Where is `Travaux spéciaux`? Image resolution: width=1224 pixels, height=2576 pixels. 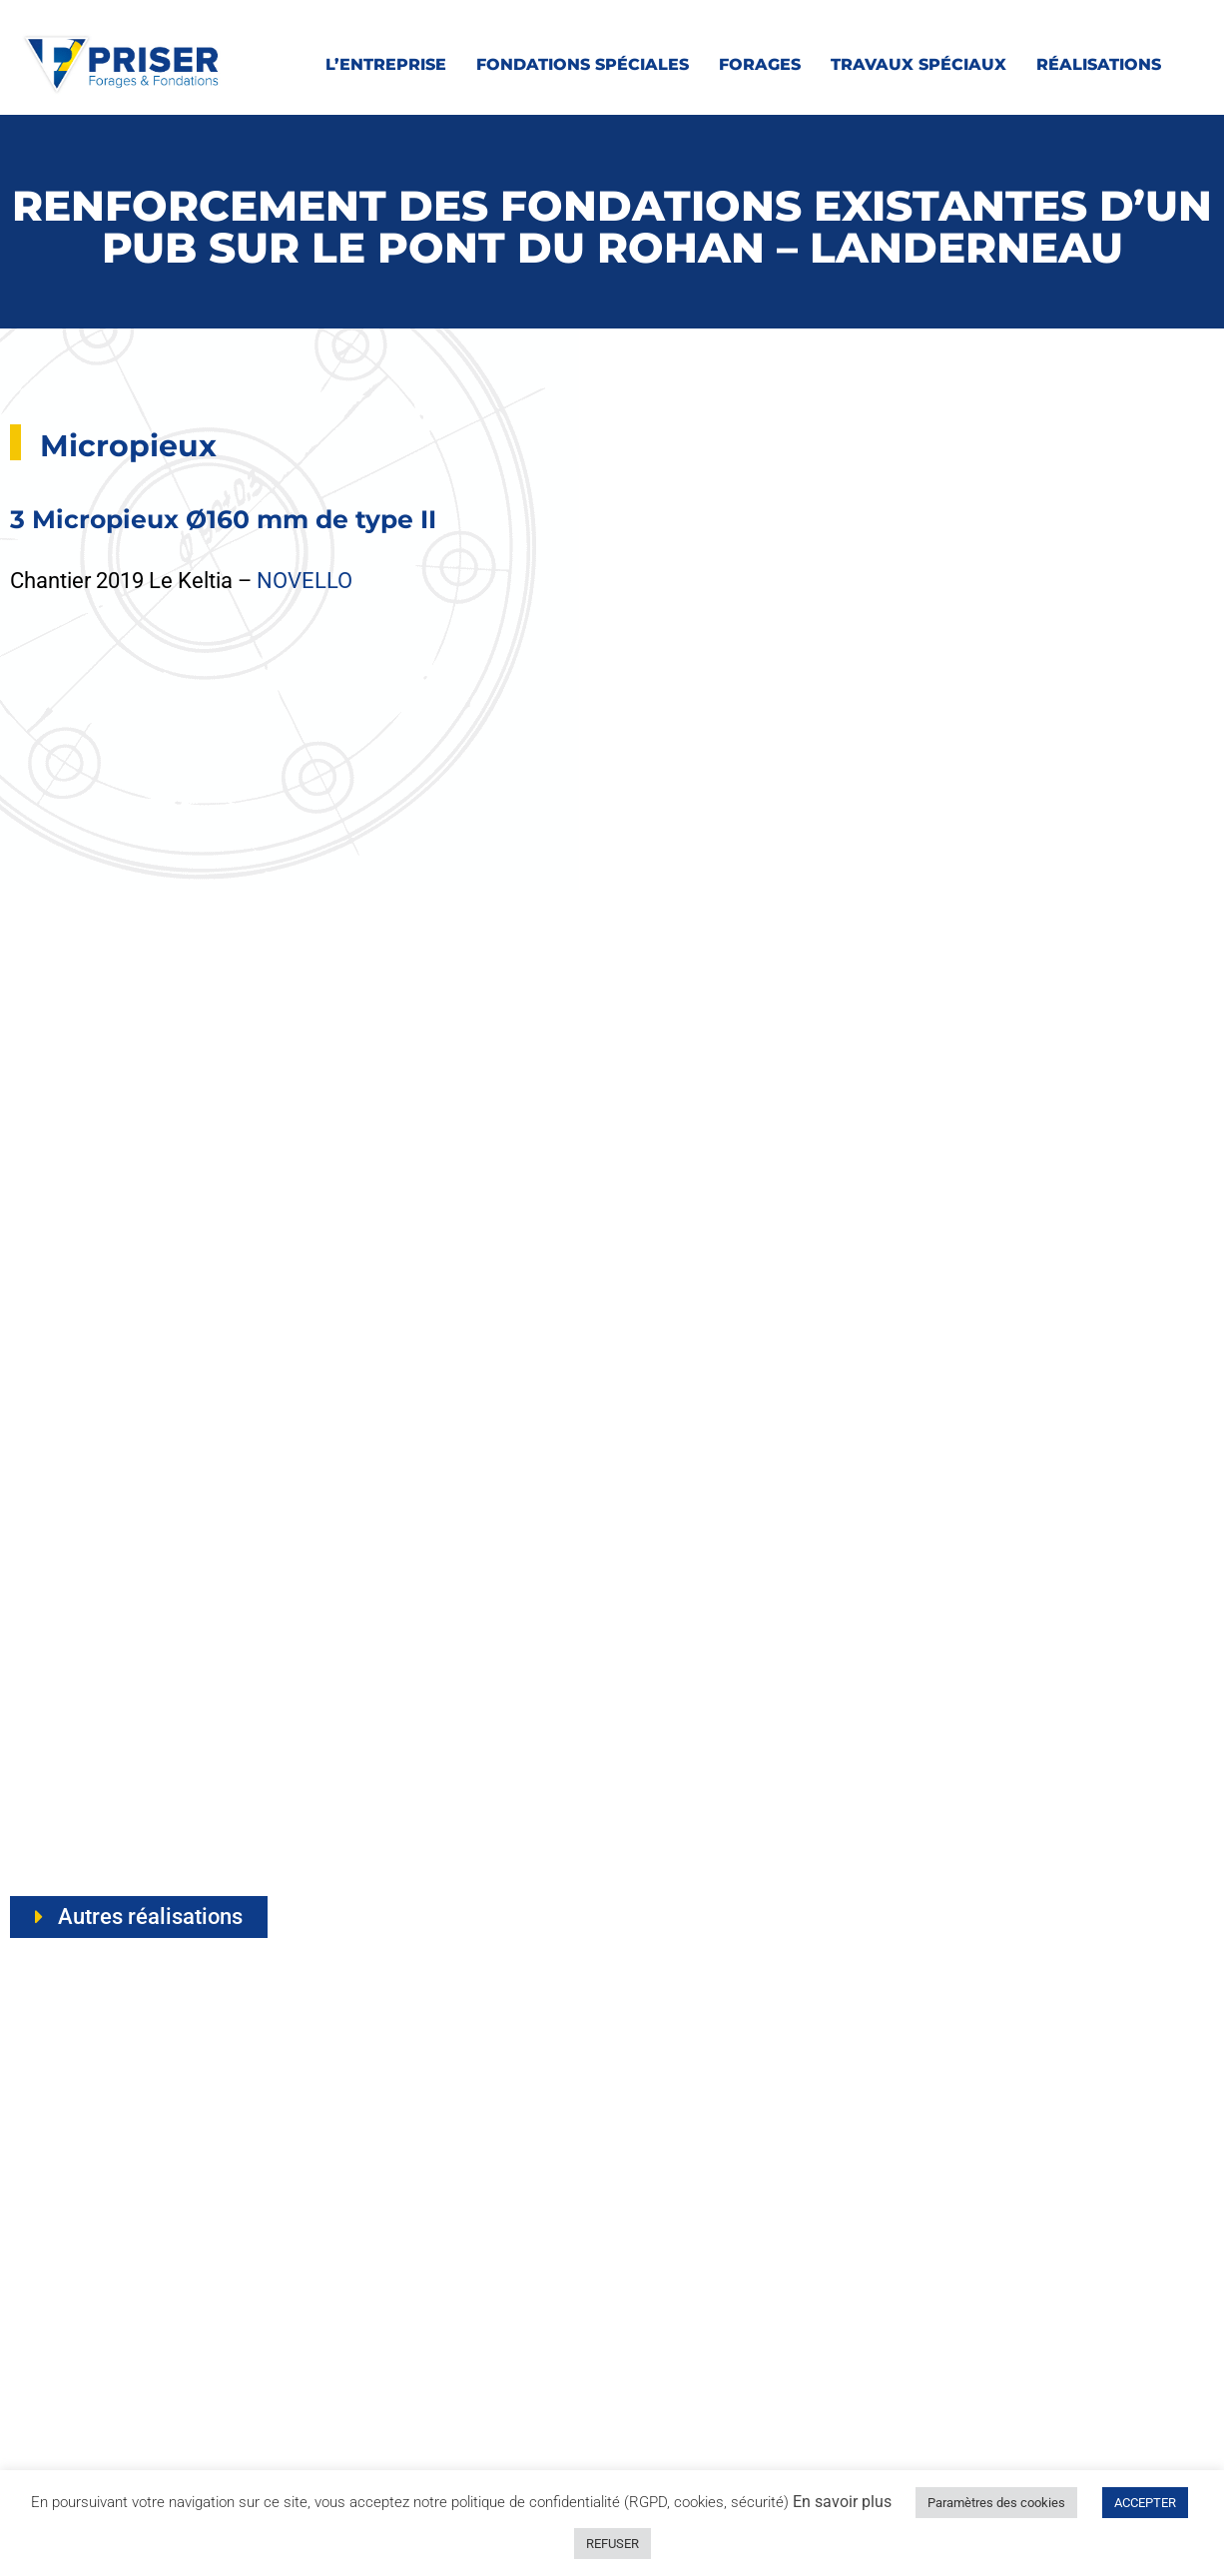 Travaux spéciaux is located at coordinates (918, 64).